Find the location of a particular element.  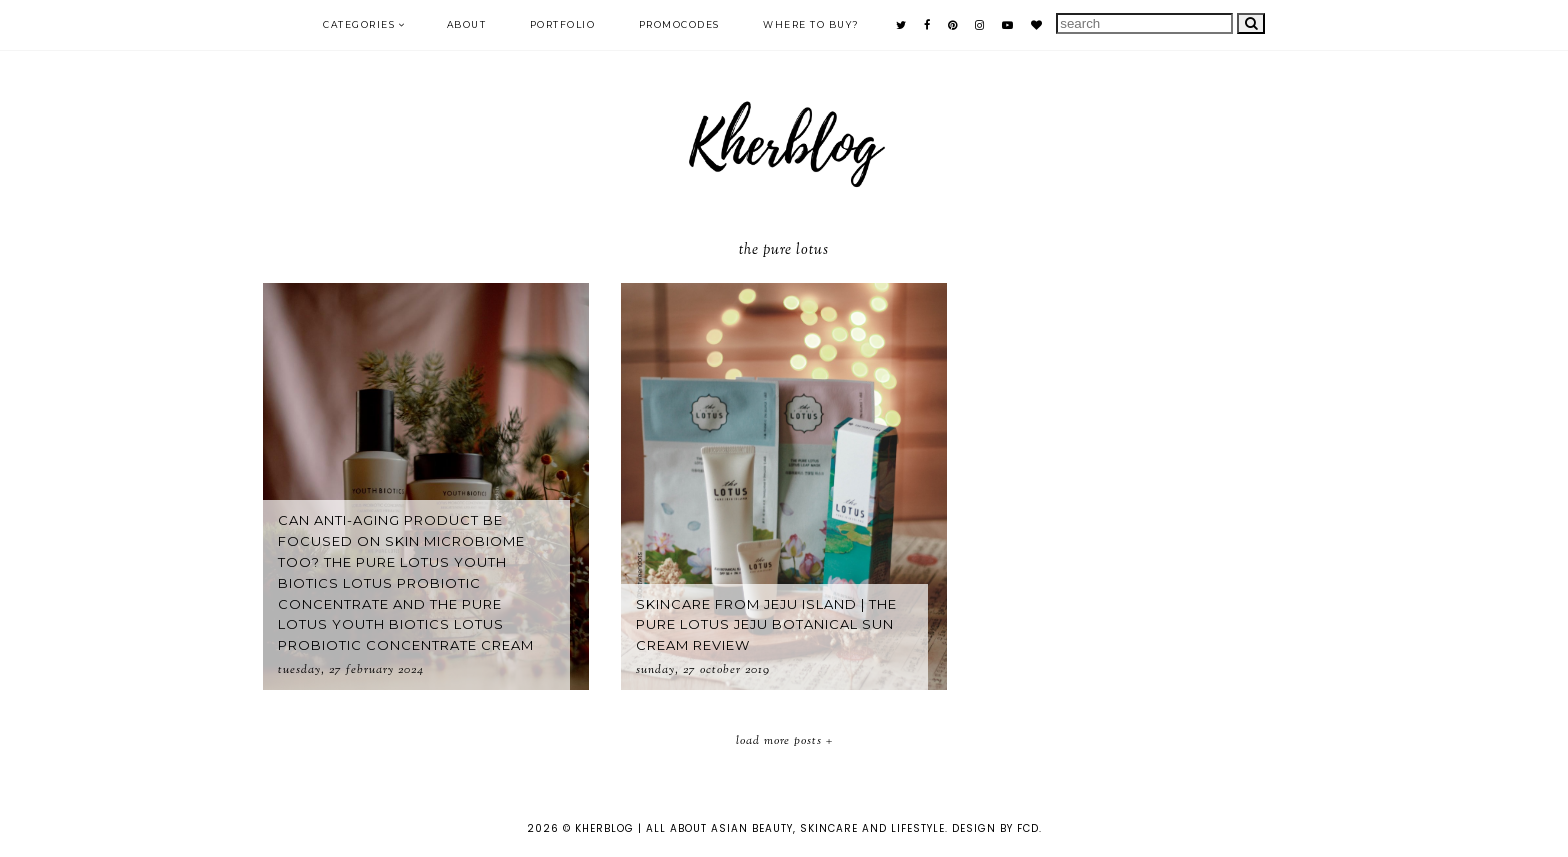

PORTFOLIO is located at coordinates (563, 24).